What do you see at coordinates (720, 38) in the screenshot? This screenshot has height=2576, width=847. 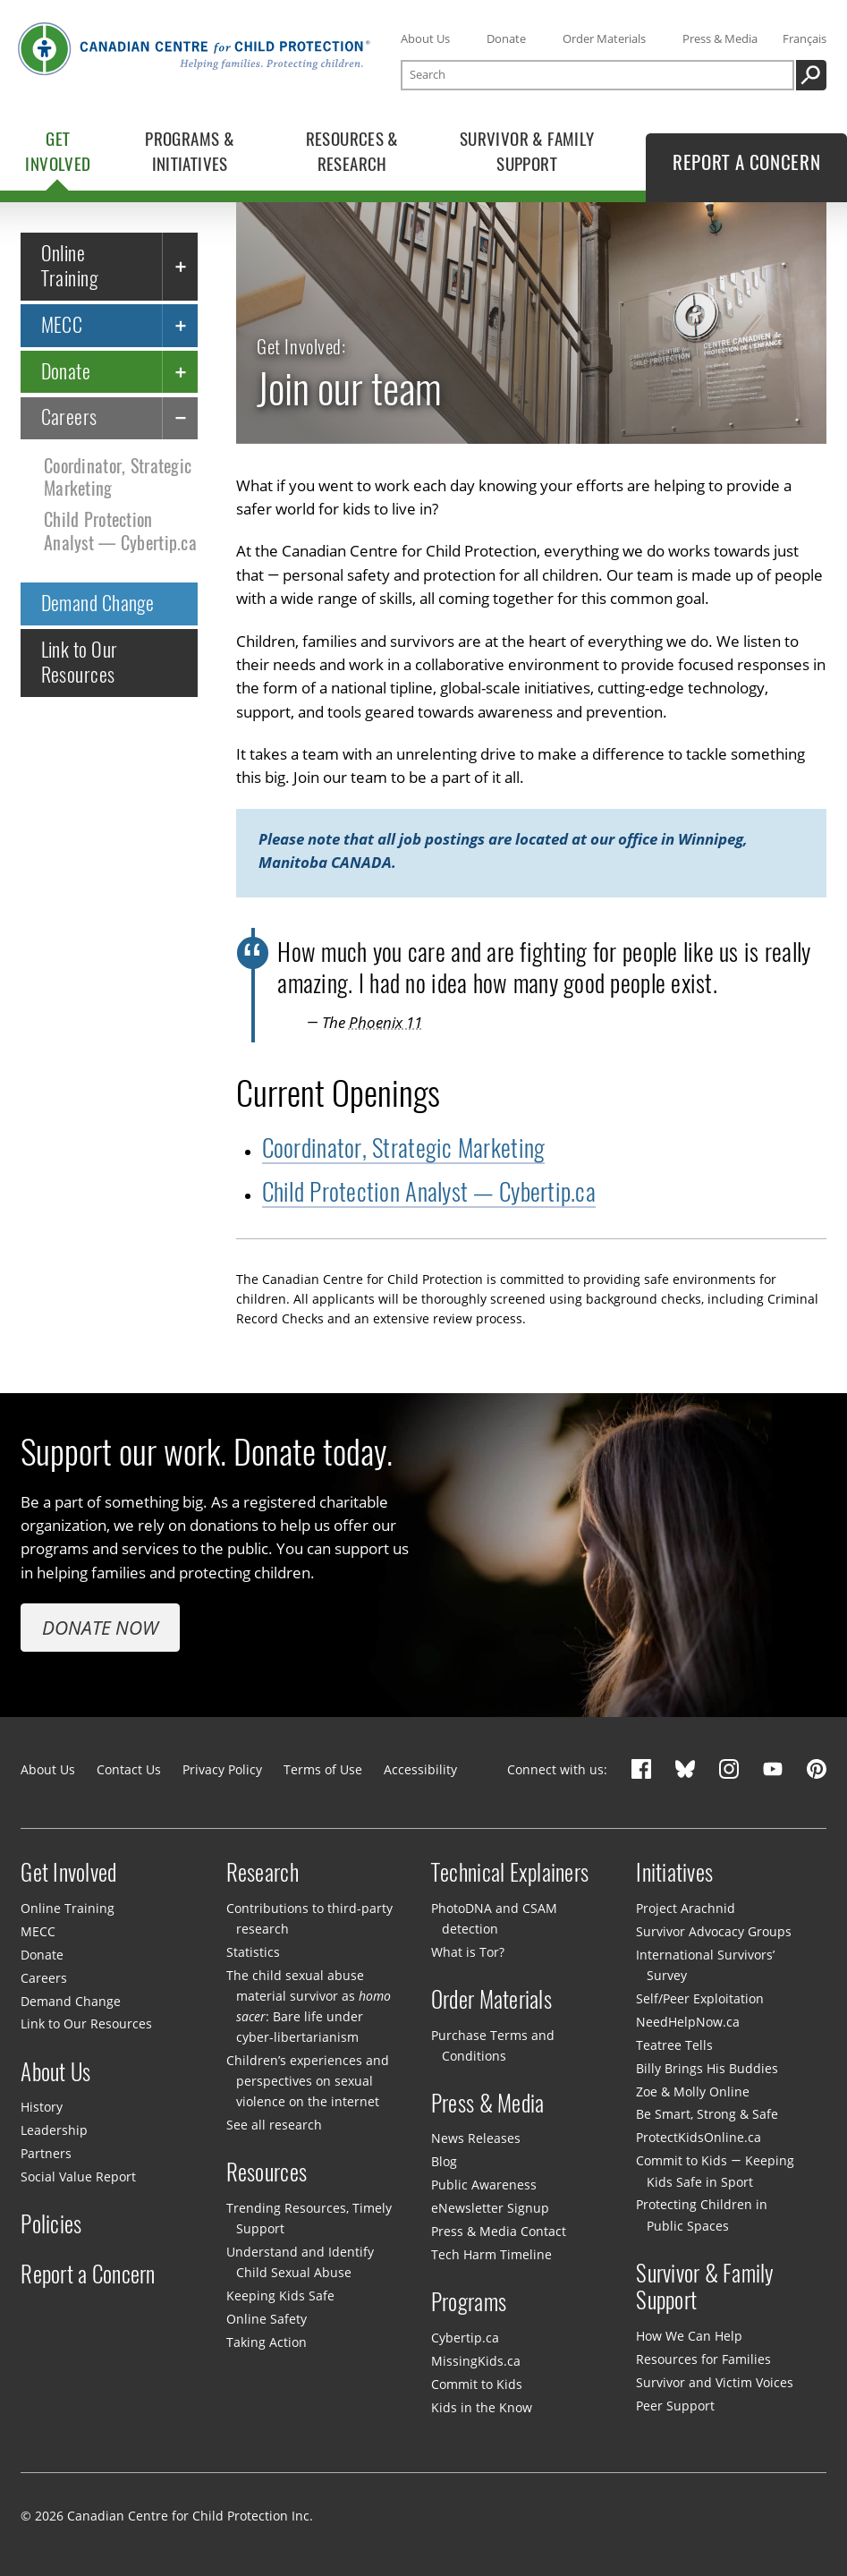 I see `Press & Media` at bounding box center [720, 38].